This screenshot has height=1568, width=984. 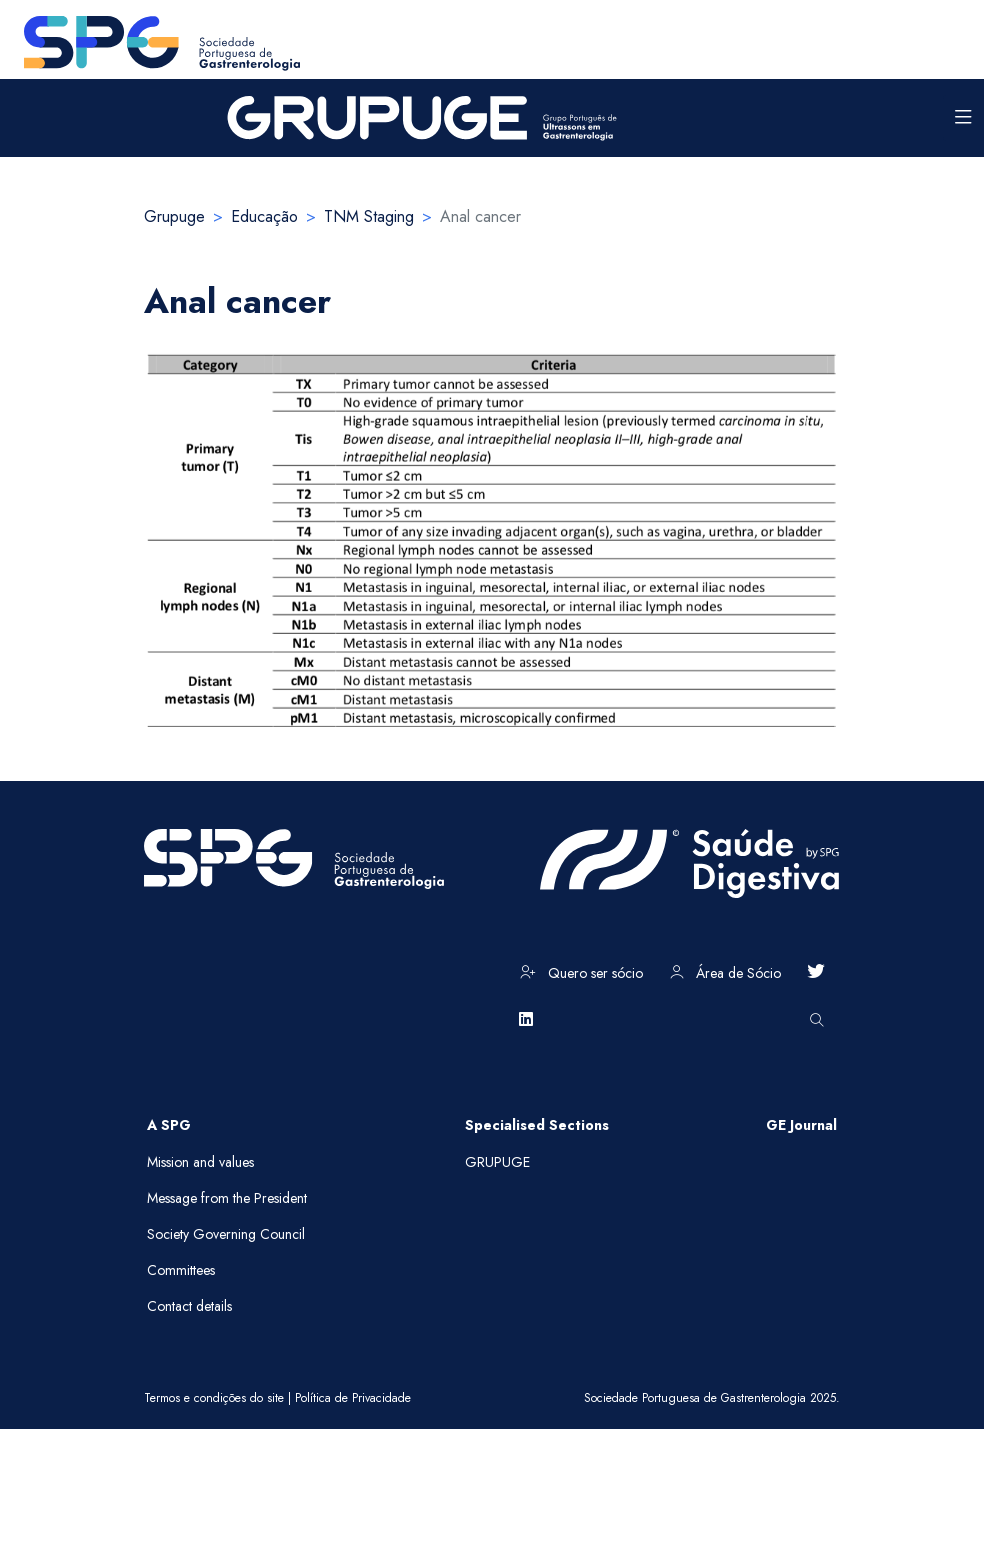 What do you see at coordinates (264, 216) in the screenshot?
I see `Educação` at bounding box center [264, 216].